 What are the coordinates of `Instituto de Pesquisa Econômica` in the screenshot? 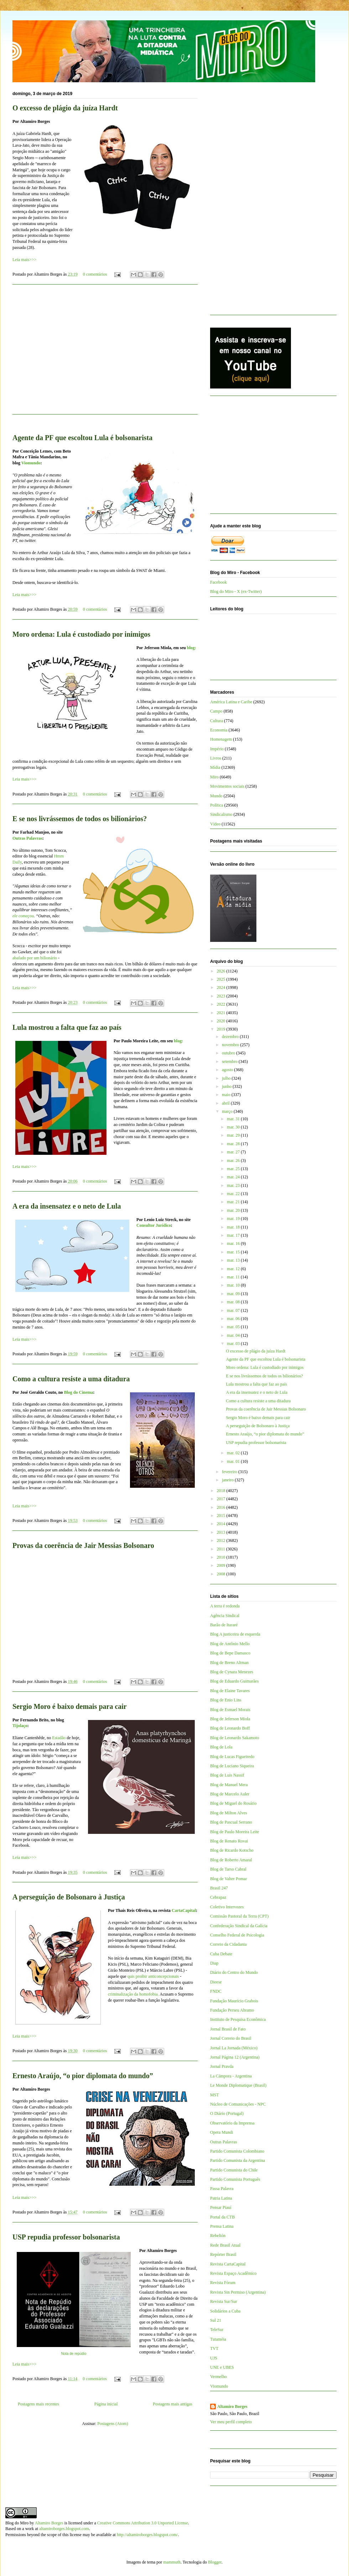 It's located at (238, 2019).